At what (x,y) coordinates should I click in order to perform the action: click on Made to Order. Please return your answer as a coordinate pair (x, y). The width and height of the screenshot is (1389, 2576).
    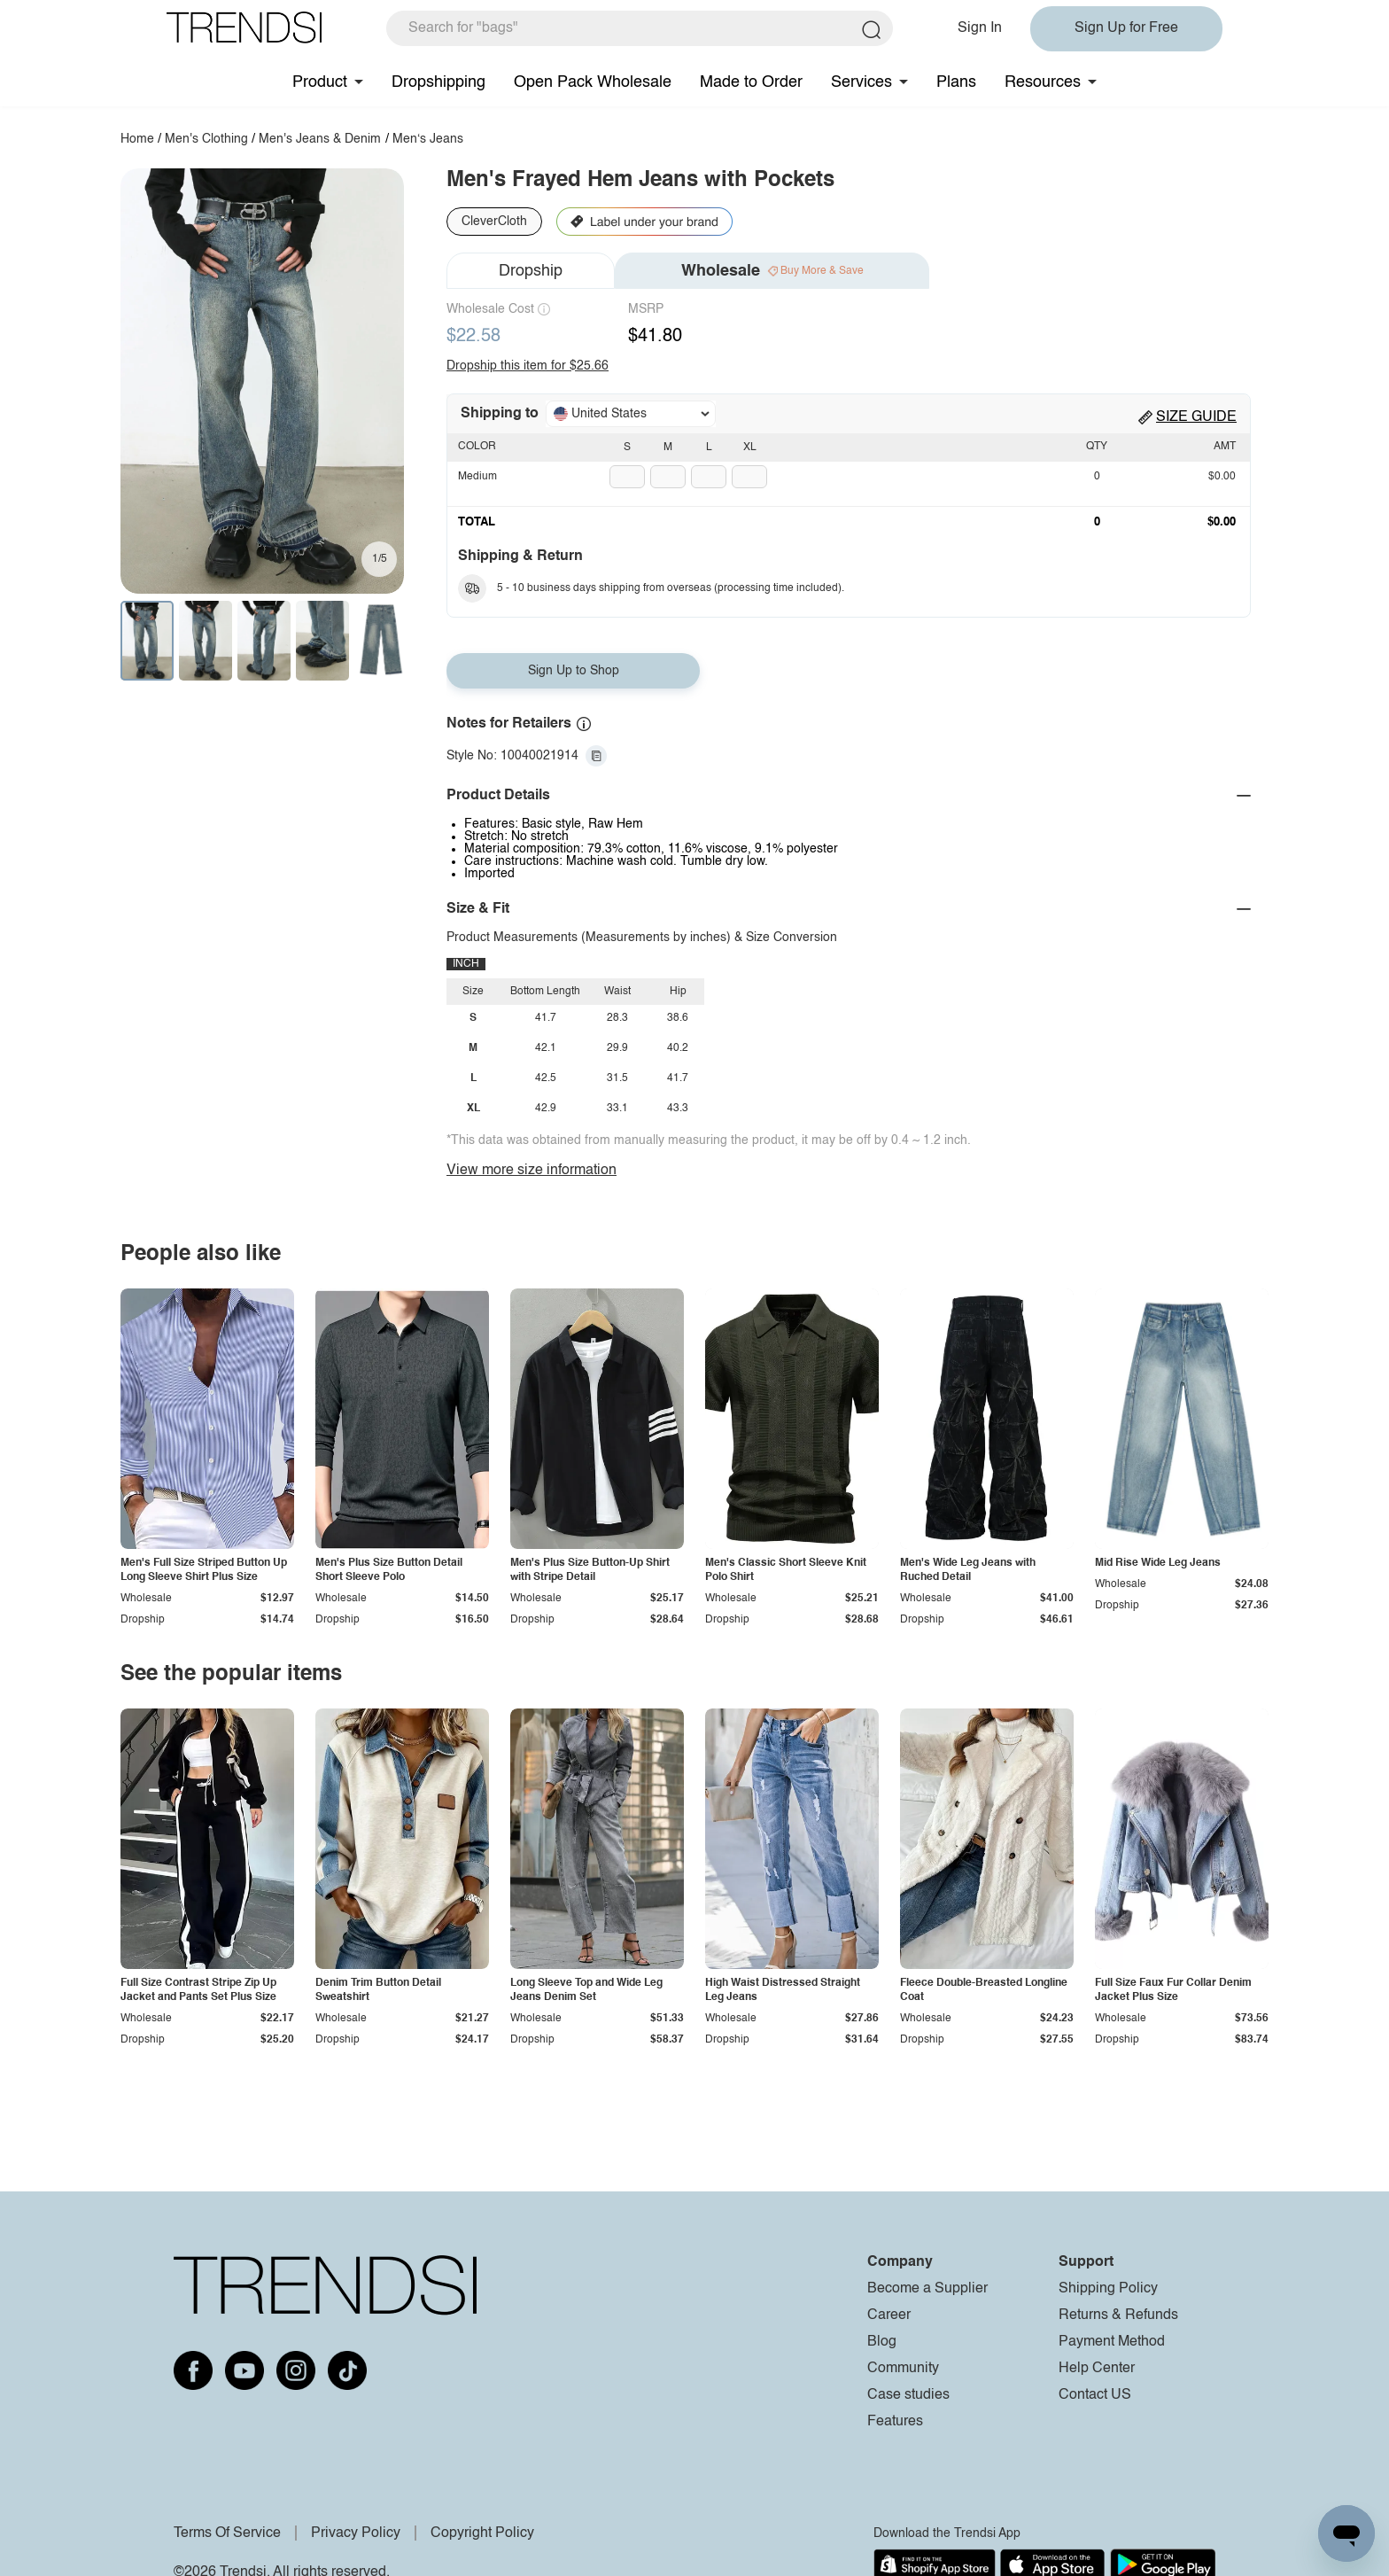
    Looking at the image, I should click on (751, 82).